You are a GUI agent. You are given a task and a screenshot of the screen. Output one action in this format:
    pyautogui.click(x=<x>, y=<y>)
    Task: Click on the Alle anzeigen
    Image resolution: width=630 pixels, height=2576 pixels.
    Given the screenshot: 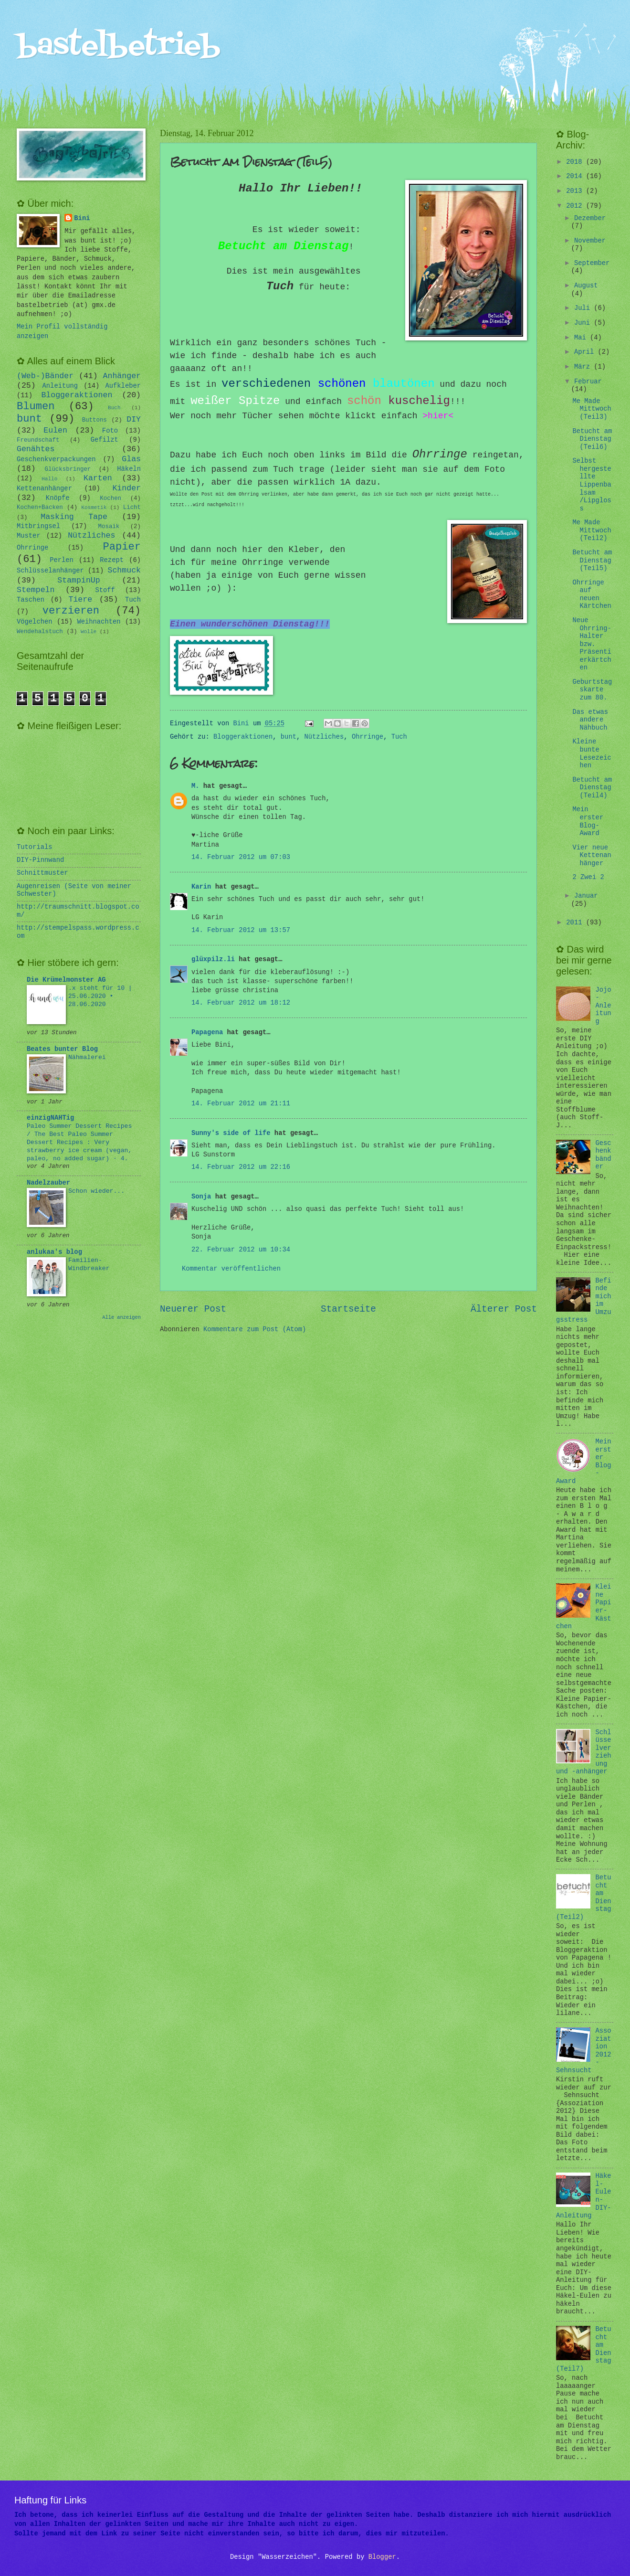 What is the action you would take?
    pyautogui.click(x=121, y=1317)
    